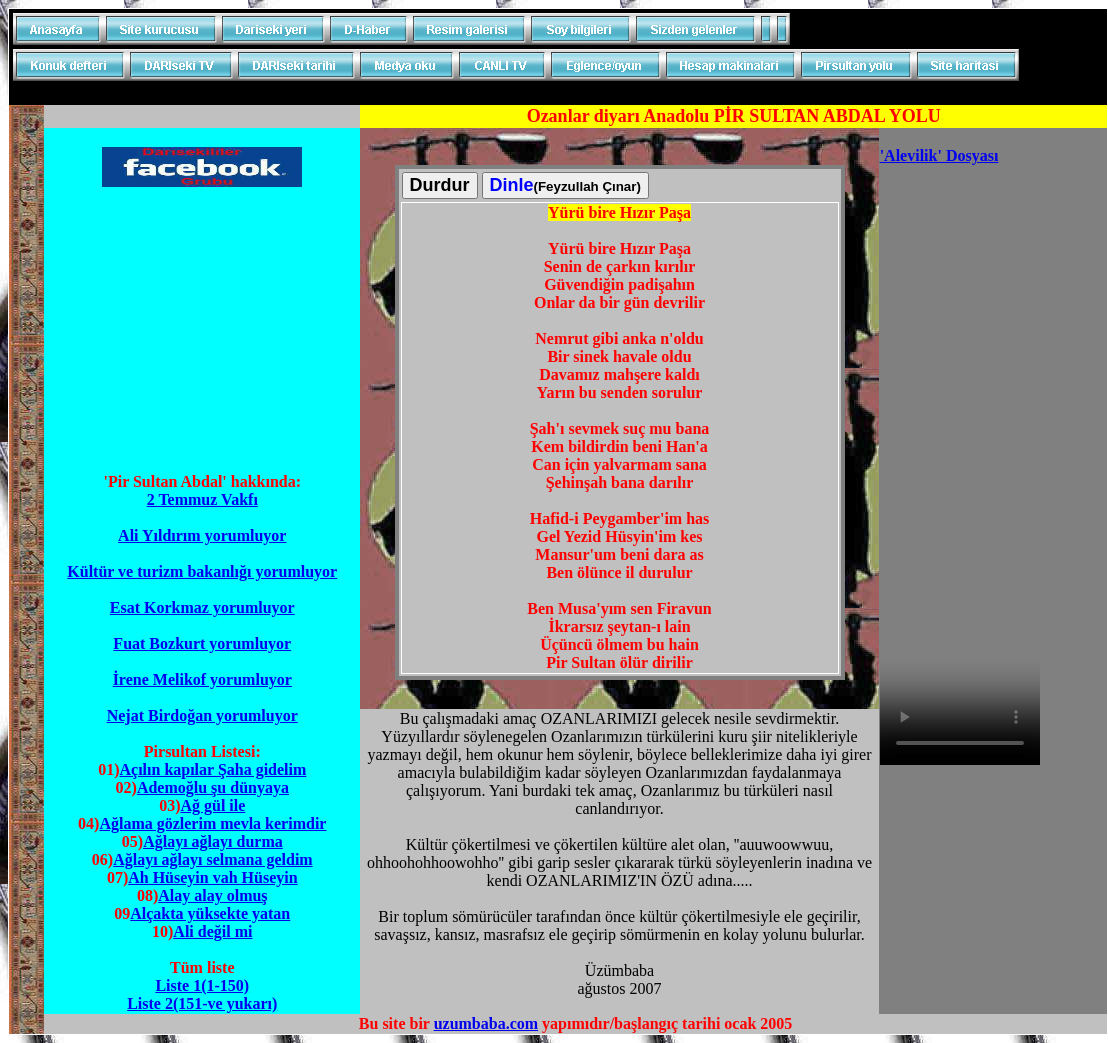 This screenshot has width=1108, height=1043. I want to click on Ağlama gözlerim mevla kerimdir, so click(212, 823).